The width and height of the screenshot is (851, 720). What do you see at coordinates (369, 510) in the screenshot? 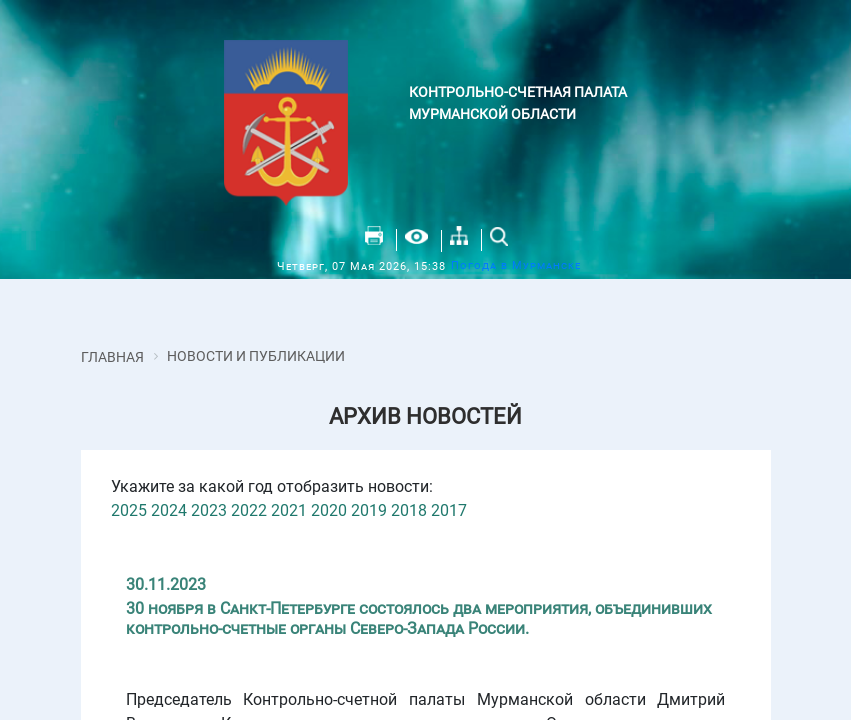
I see `2019` at bounding box center [369, 510].